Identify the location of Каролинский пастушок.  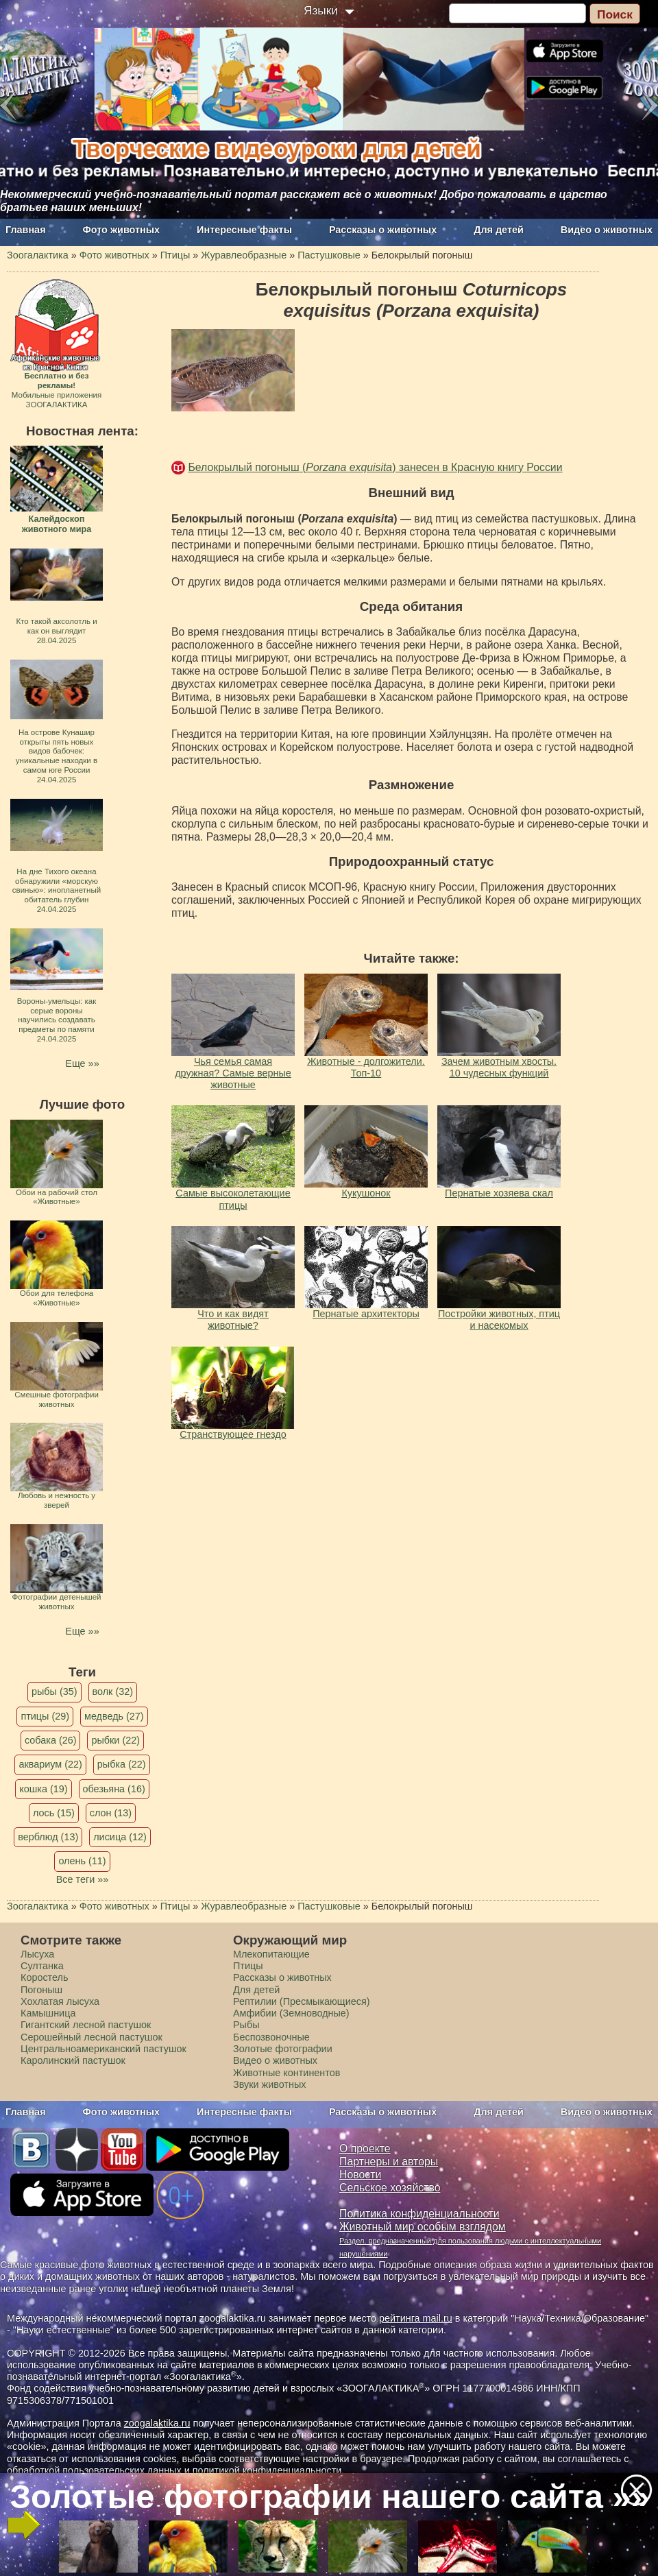
(73, 2060).